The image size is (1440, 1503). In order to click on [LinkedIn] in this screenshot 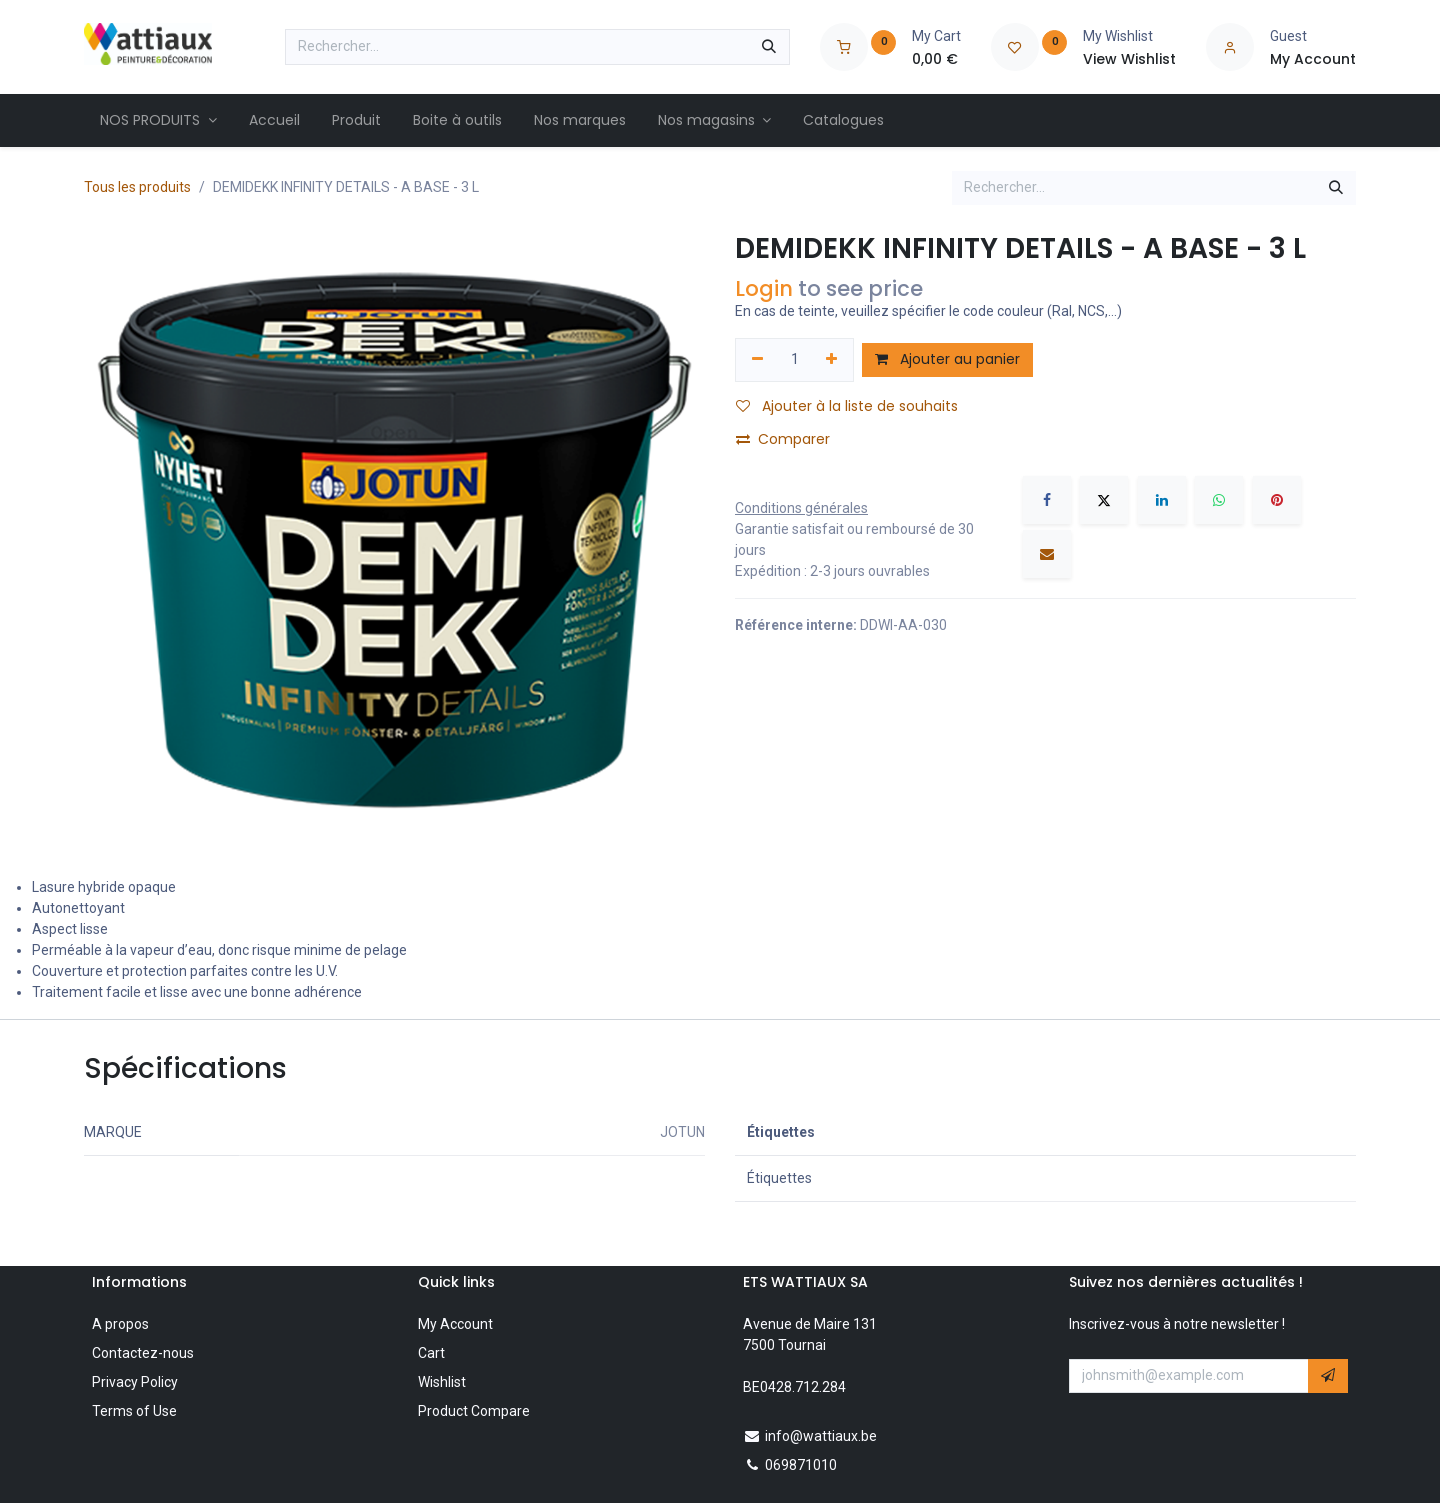, I will do `click(1162, 500)`.